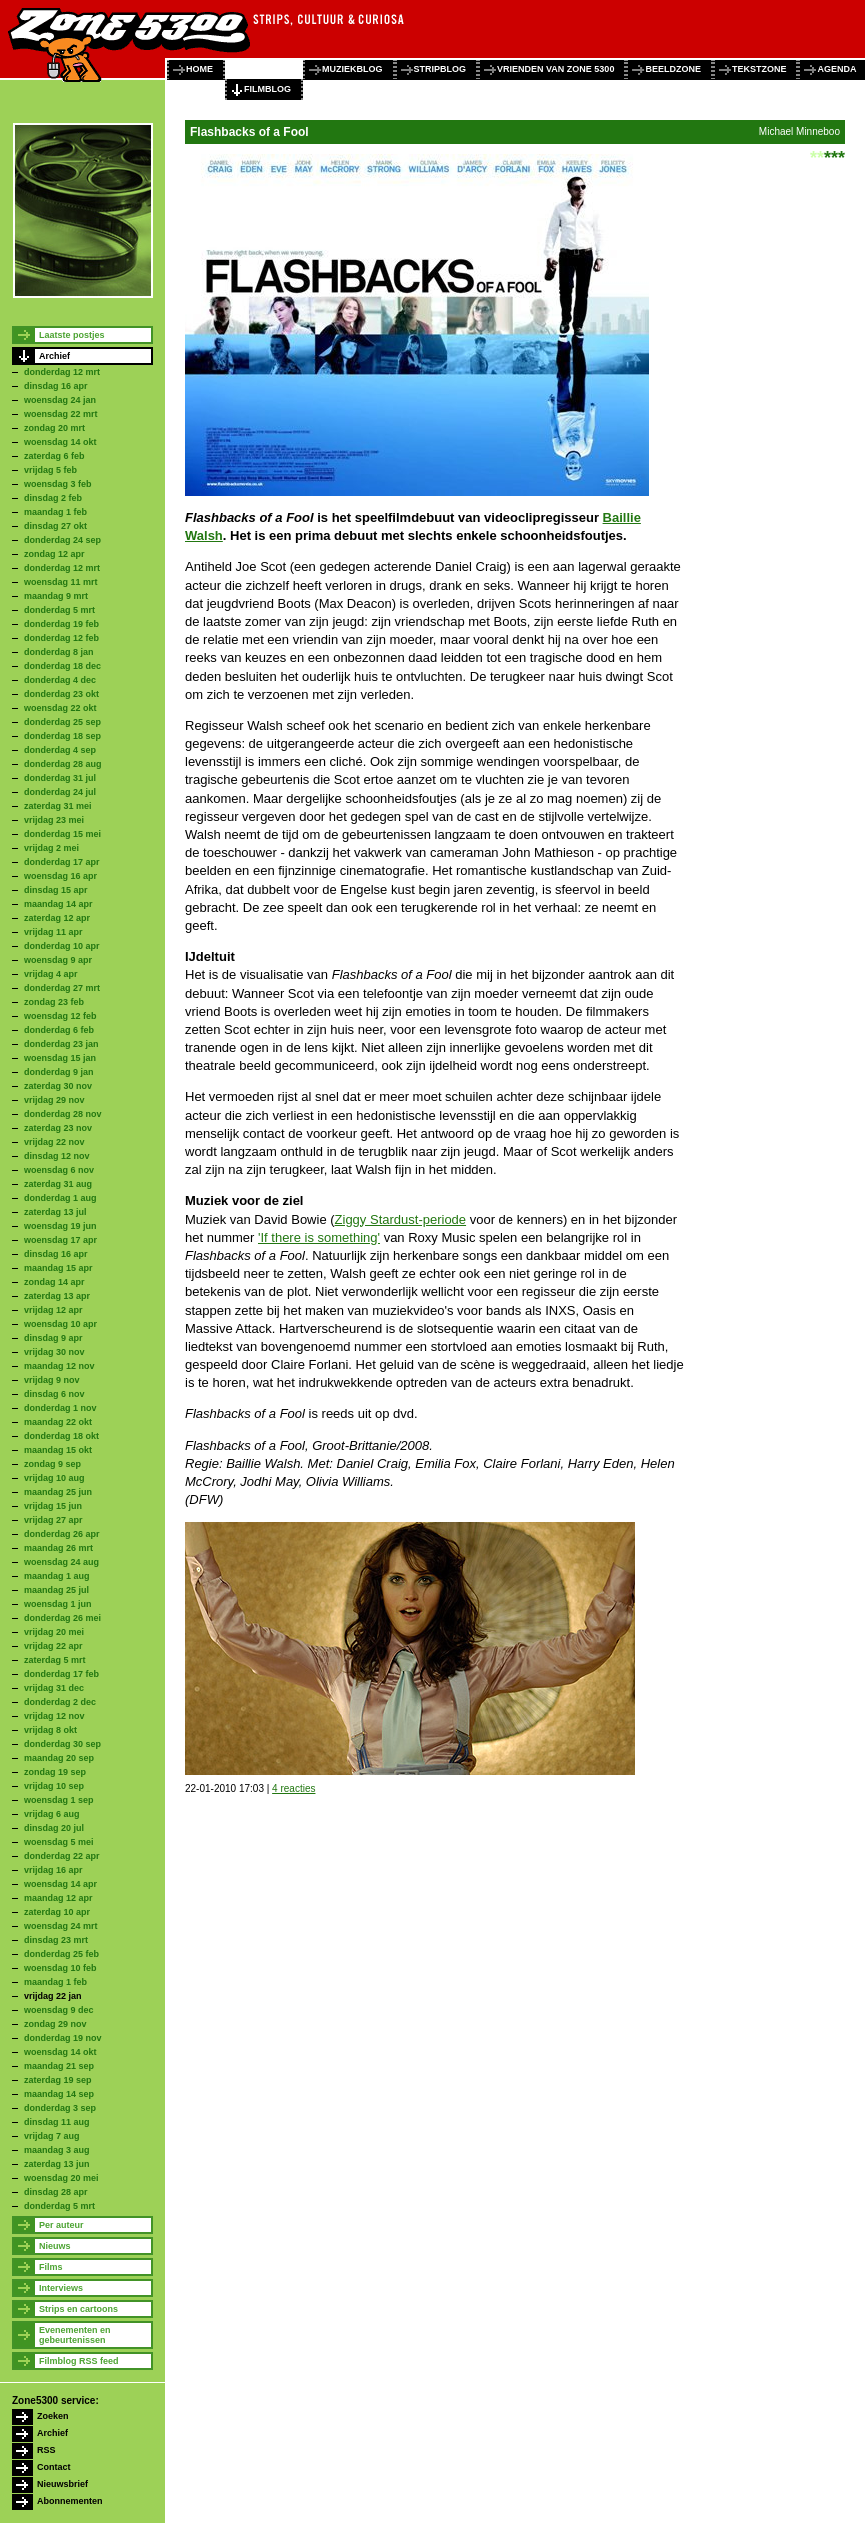 This screenshot has width=865, height=2523. I want to click on vrijdag 9 nov, so click(52, 1380).